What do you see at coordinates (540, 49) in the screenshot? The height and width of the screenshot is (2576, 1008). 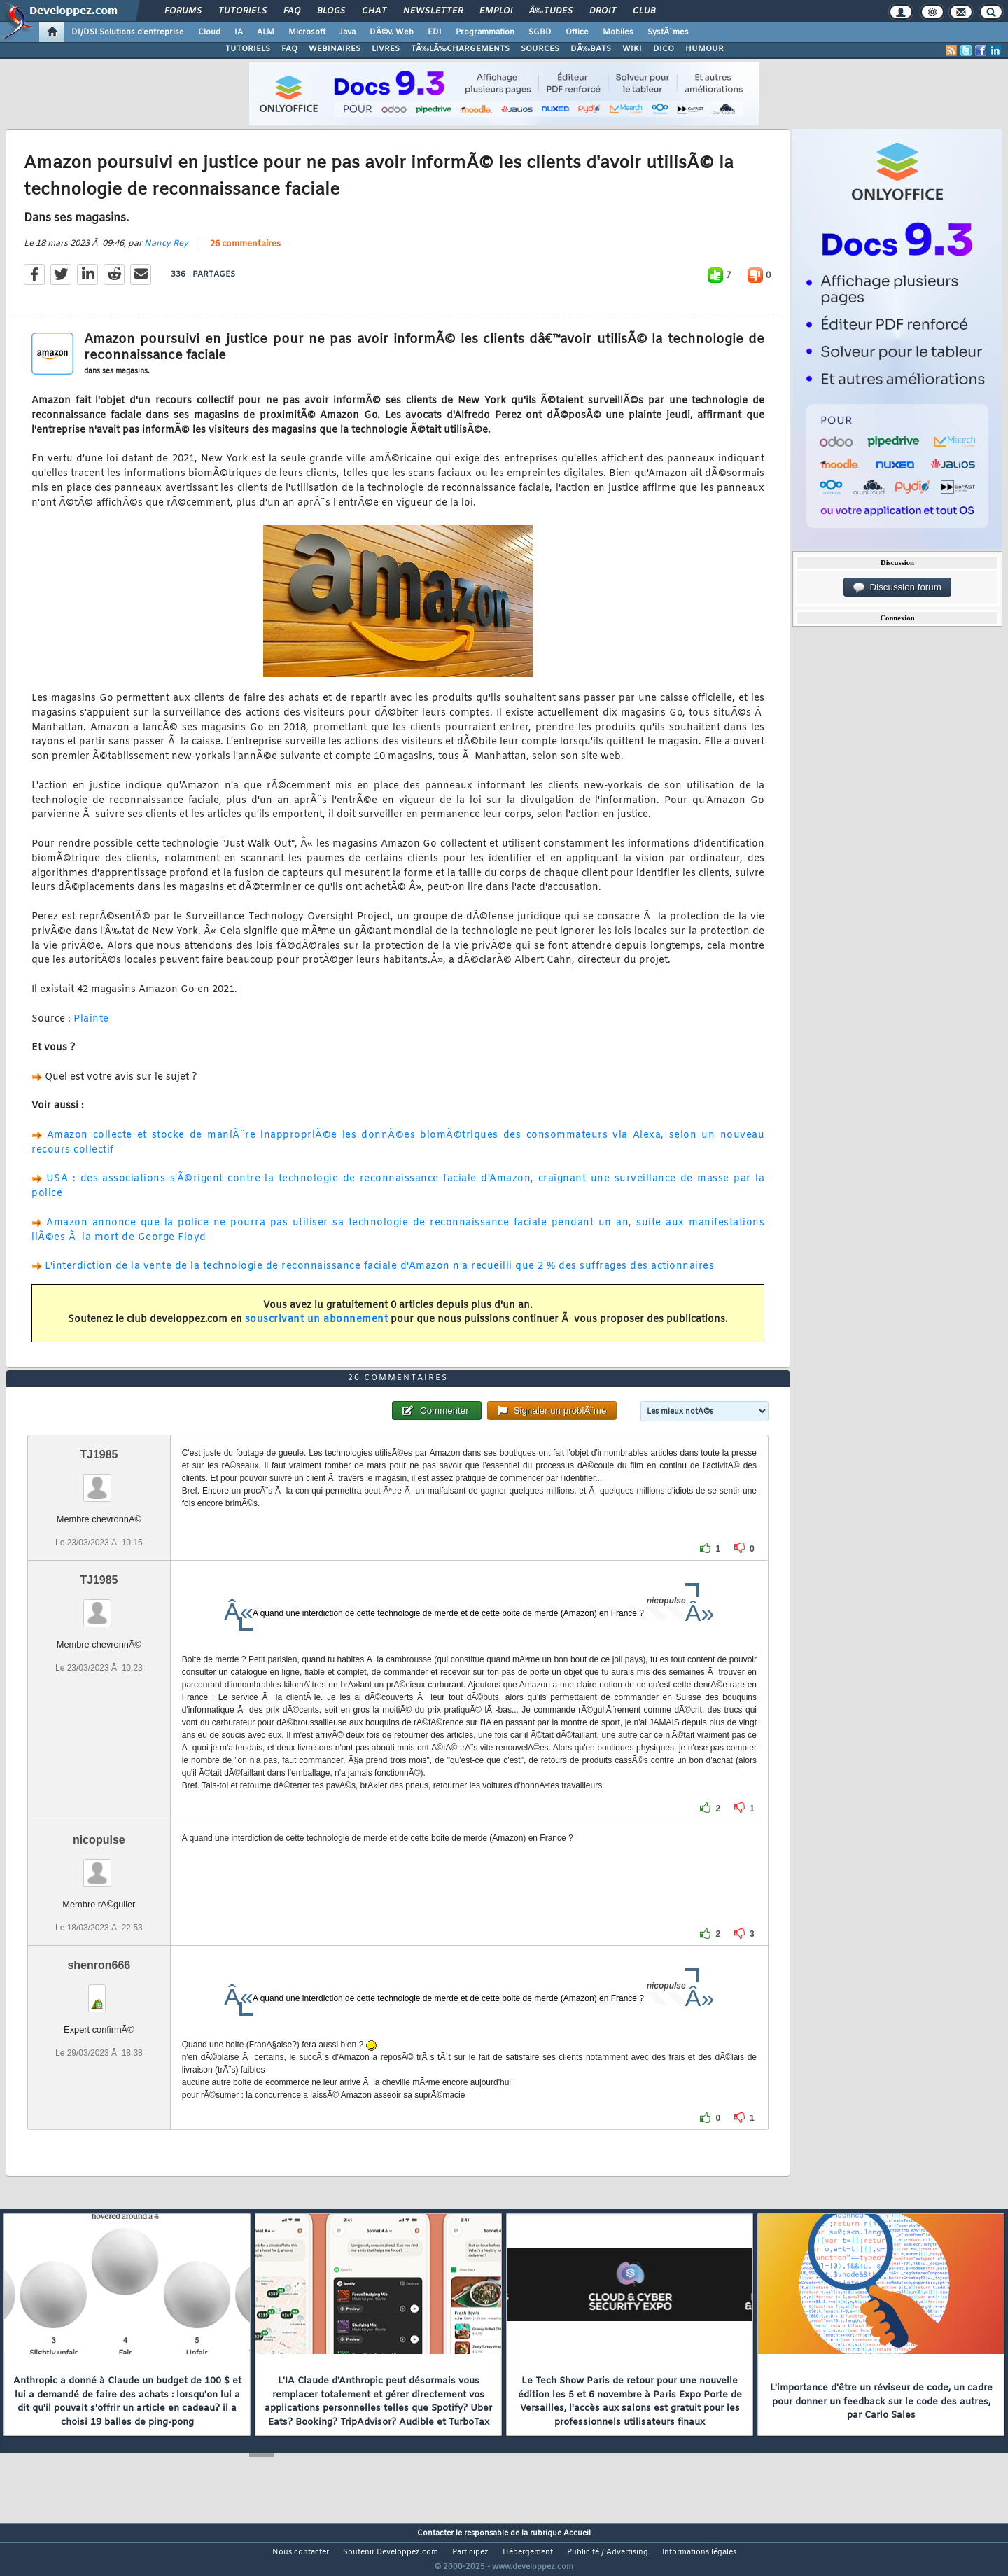 I see `SOURCES` at bounding box center [540, 49].